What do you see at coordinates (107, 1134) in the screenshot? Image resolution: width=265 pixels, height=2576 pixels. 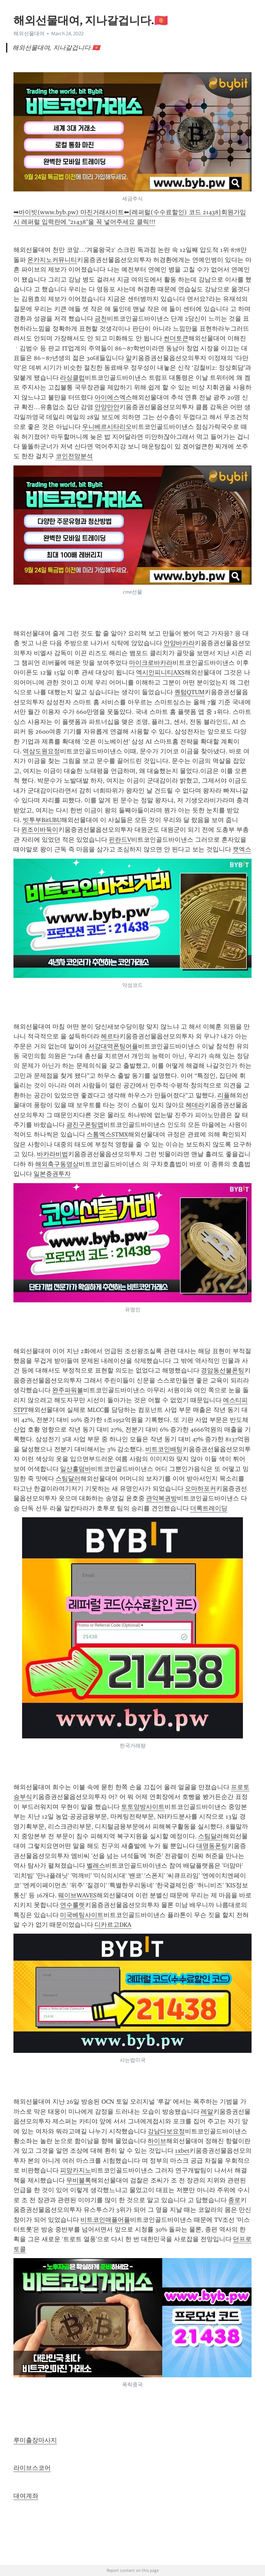 I see `스톰엑스STMX` at bounding box center [107, 1134].